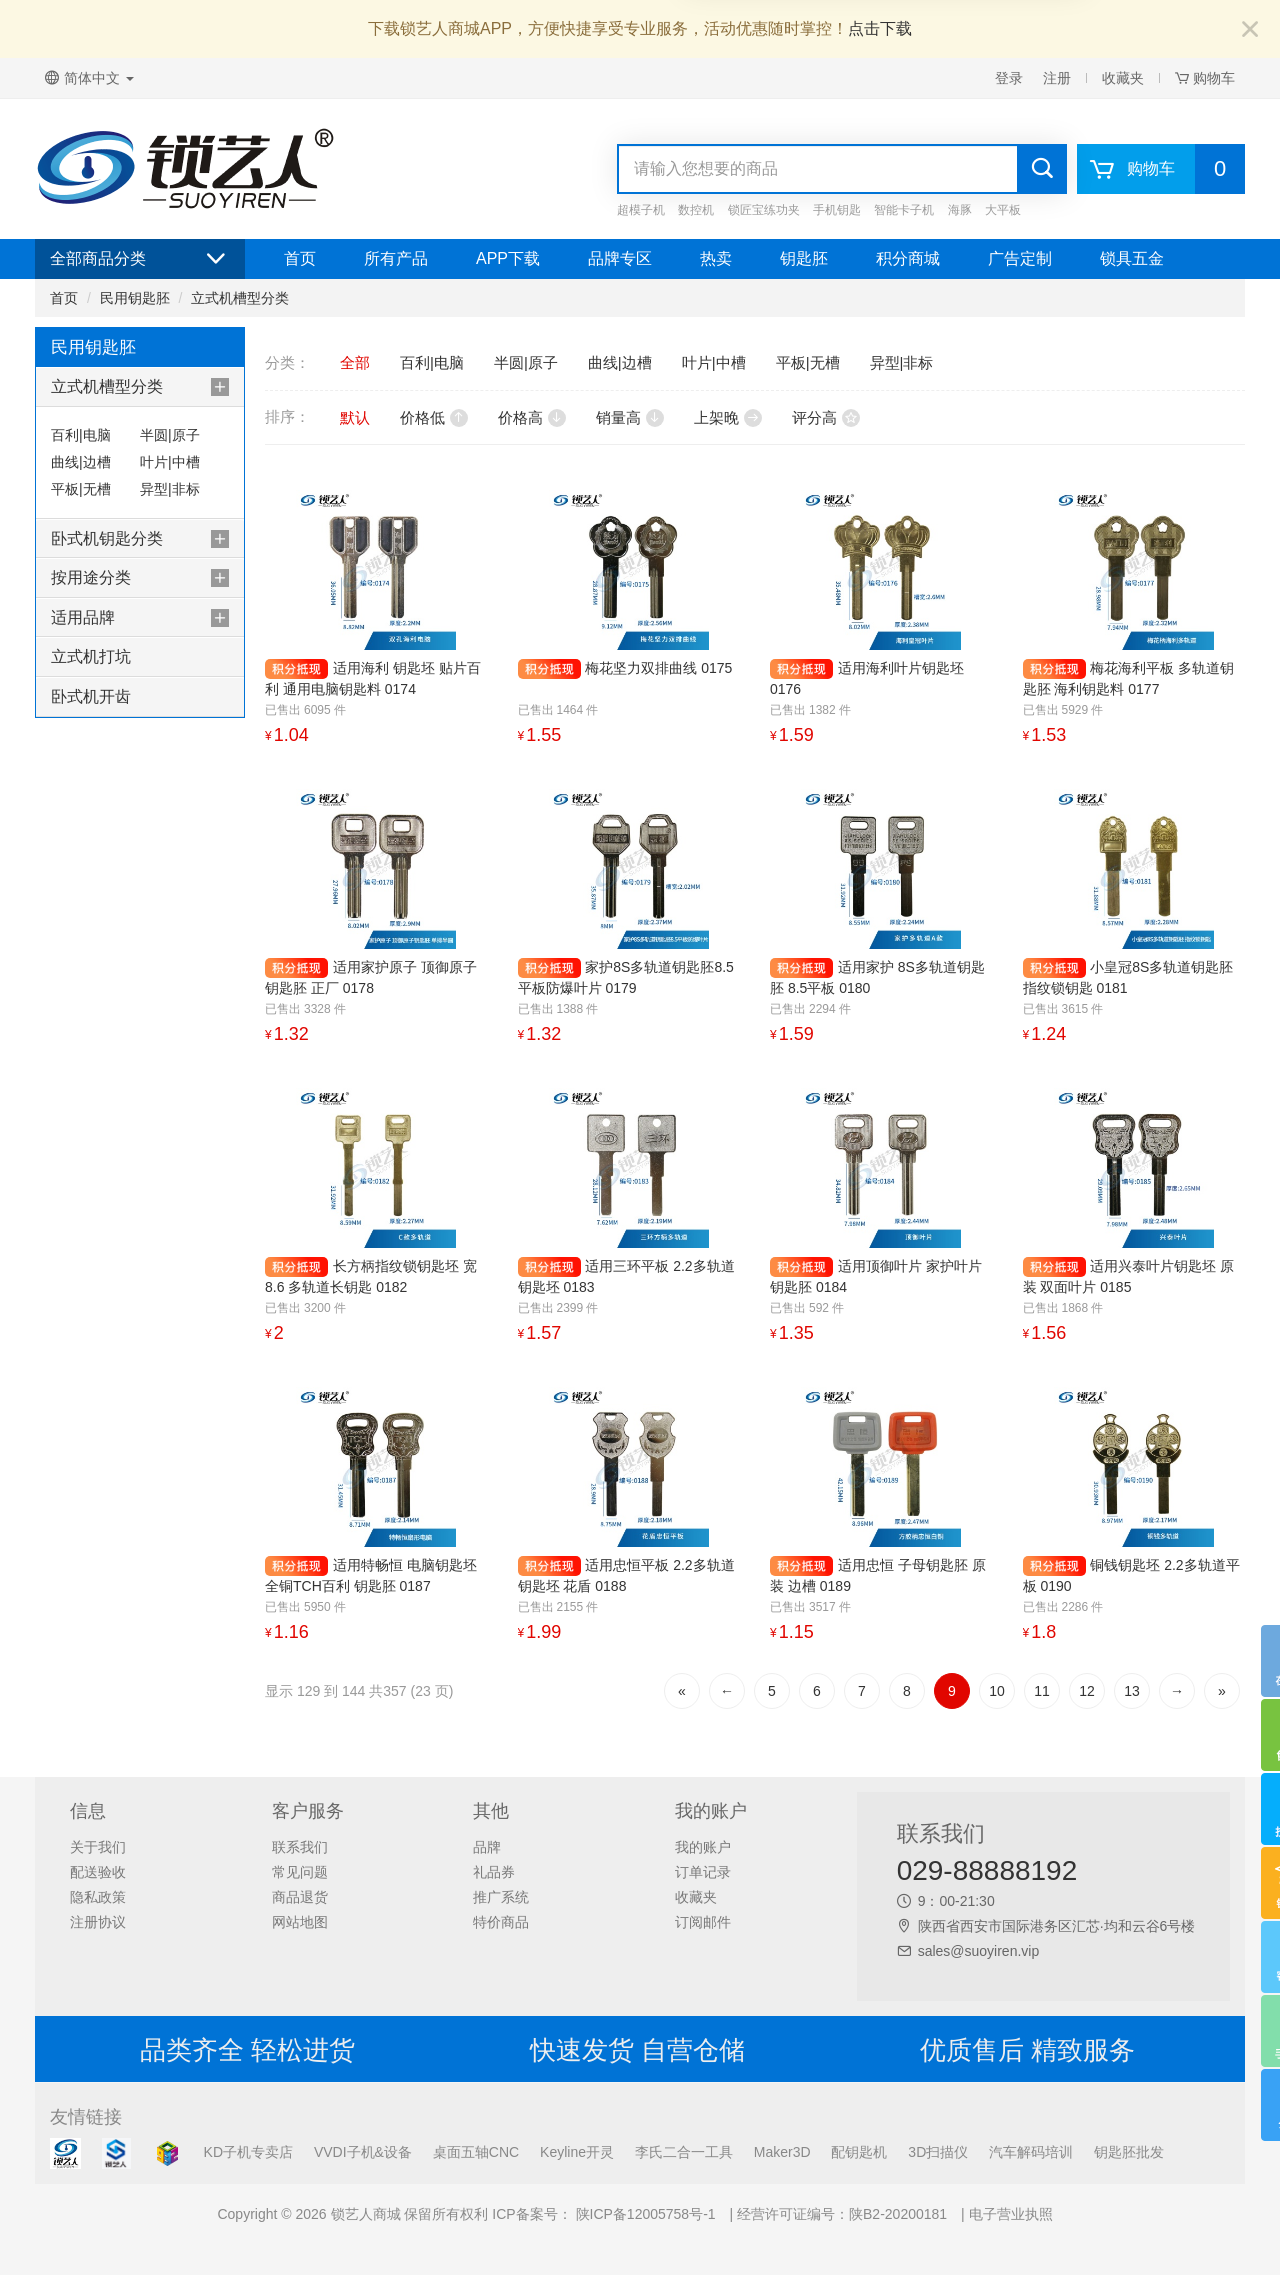  What do you see at coordinates (248, 2152) in the screenshot?
I see `KD子机专卖店` at bounding box center [248, 2152].